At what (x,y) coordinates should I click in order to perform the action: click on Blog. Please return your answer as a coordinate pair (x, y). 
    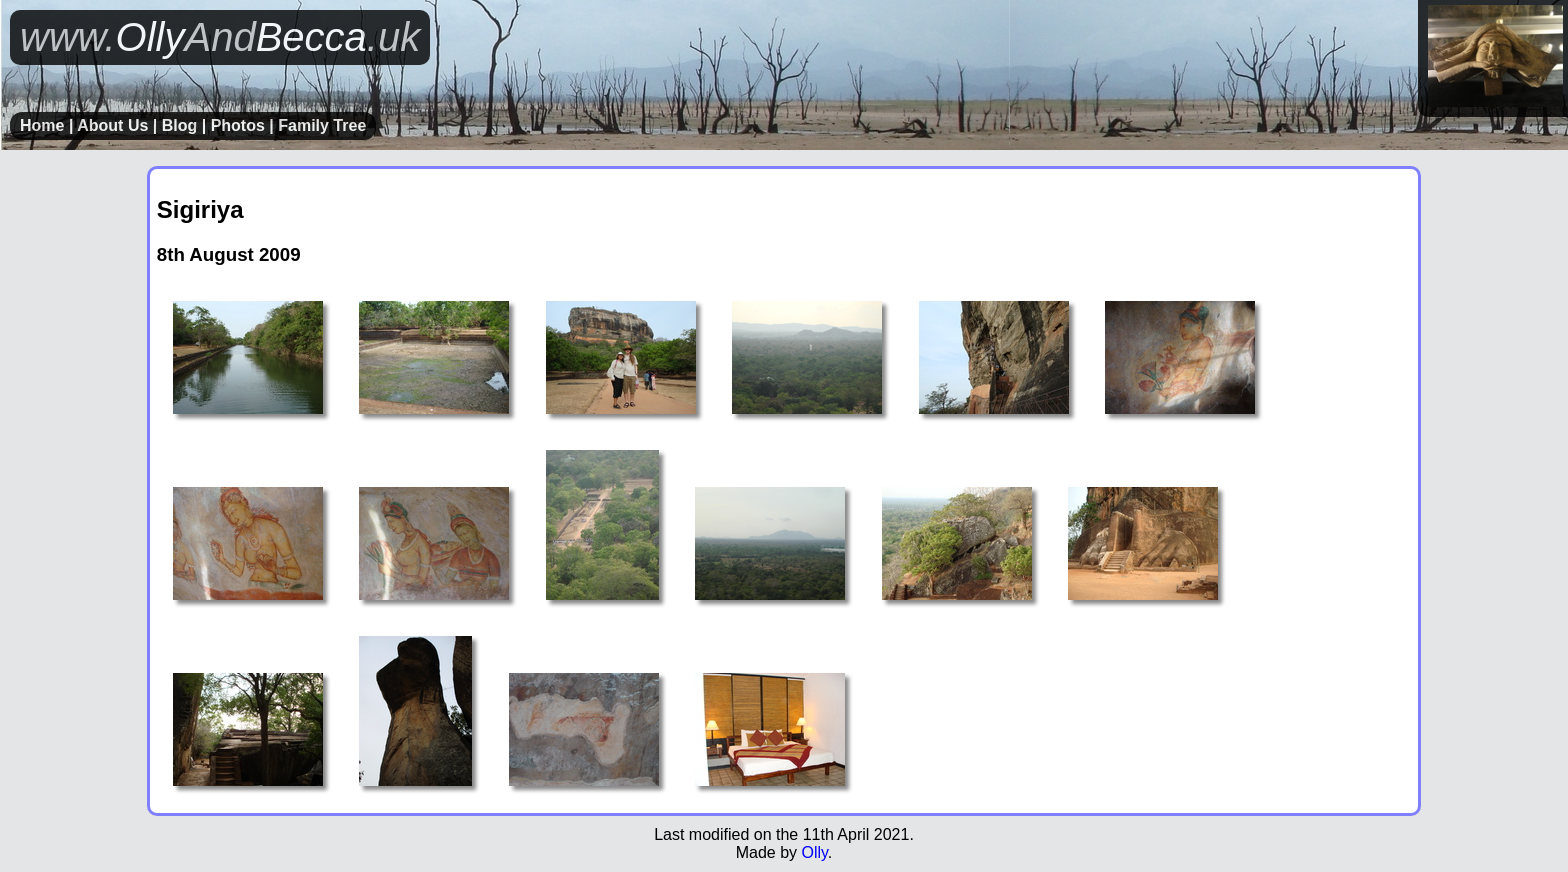
    Looking at the image, I should click on (180, 125).